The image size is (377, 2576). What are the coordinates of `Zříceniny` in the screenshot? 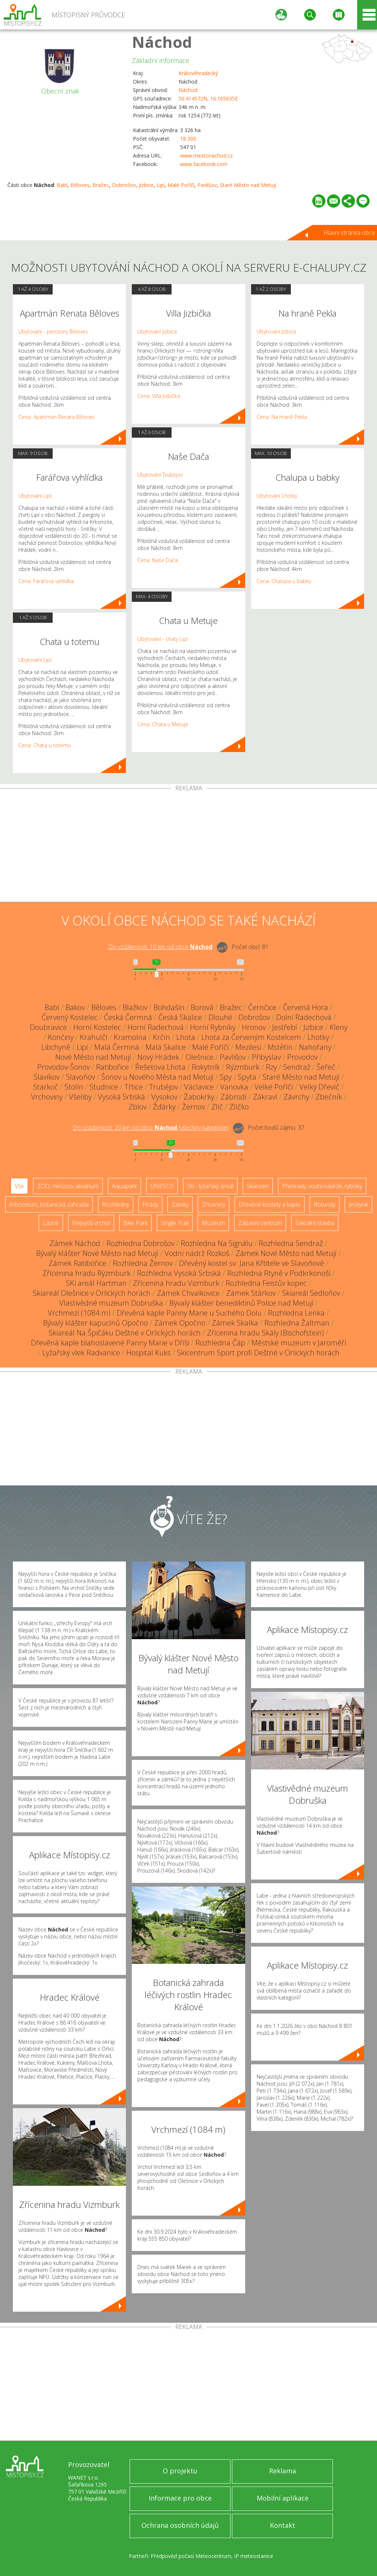 It's located at (213, 1204).